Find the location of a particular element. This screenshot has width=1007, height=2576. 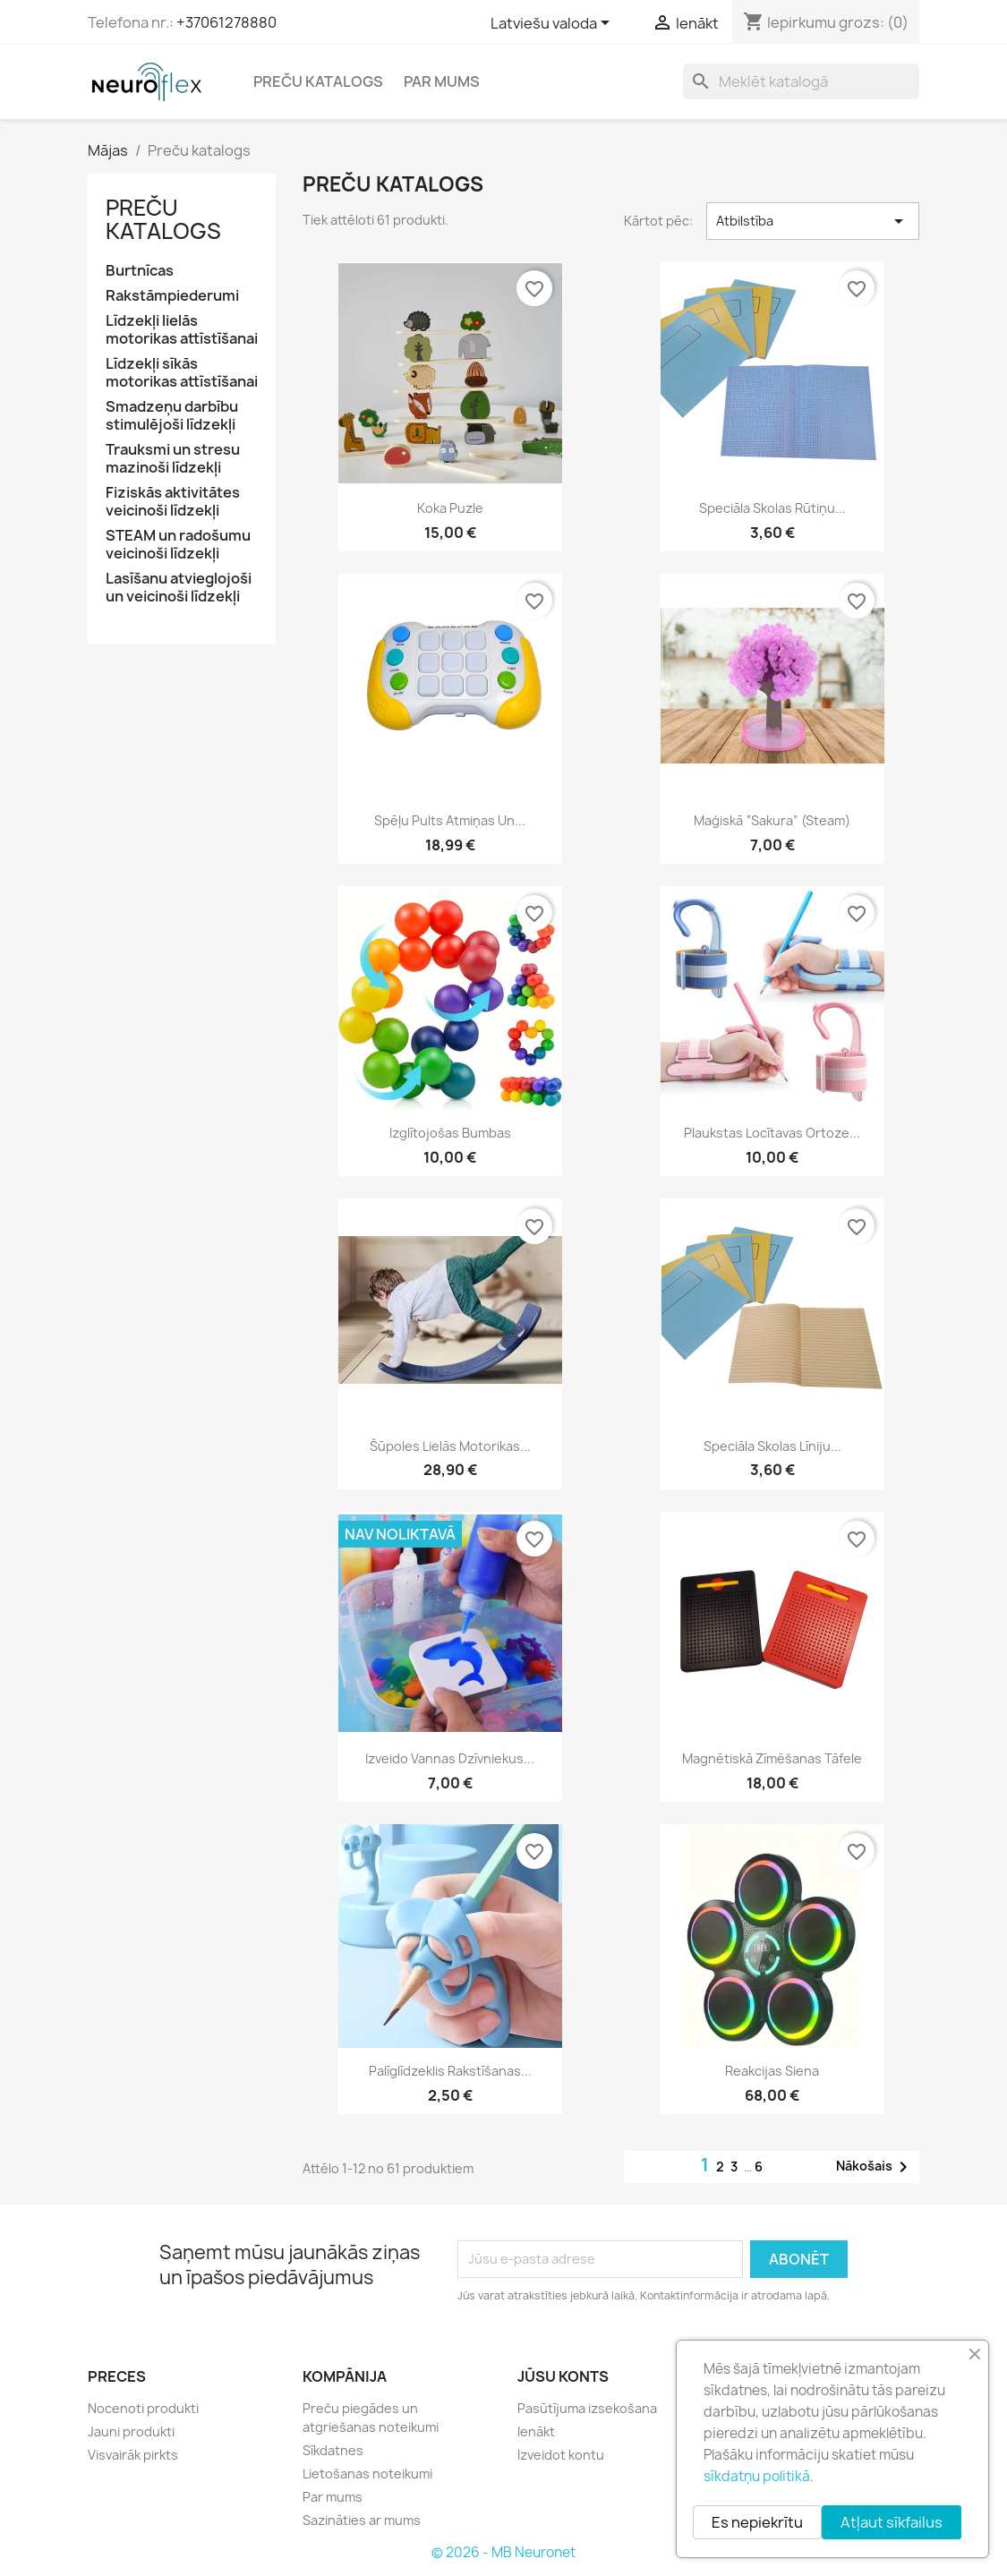

Nocenoti produkti is located at coordinates (143, 2408).